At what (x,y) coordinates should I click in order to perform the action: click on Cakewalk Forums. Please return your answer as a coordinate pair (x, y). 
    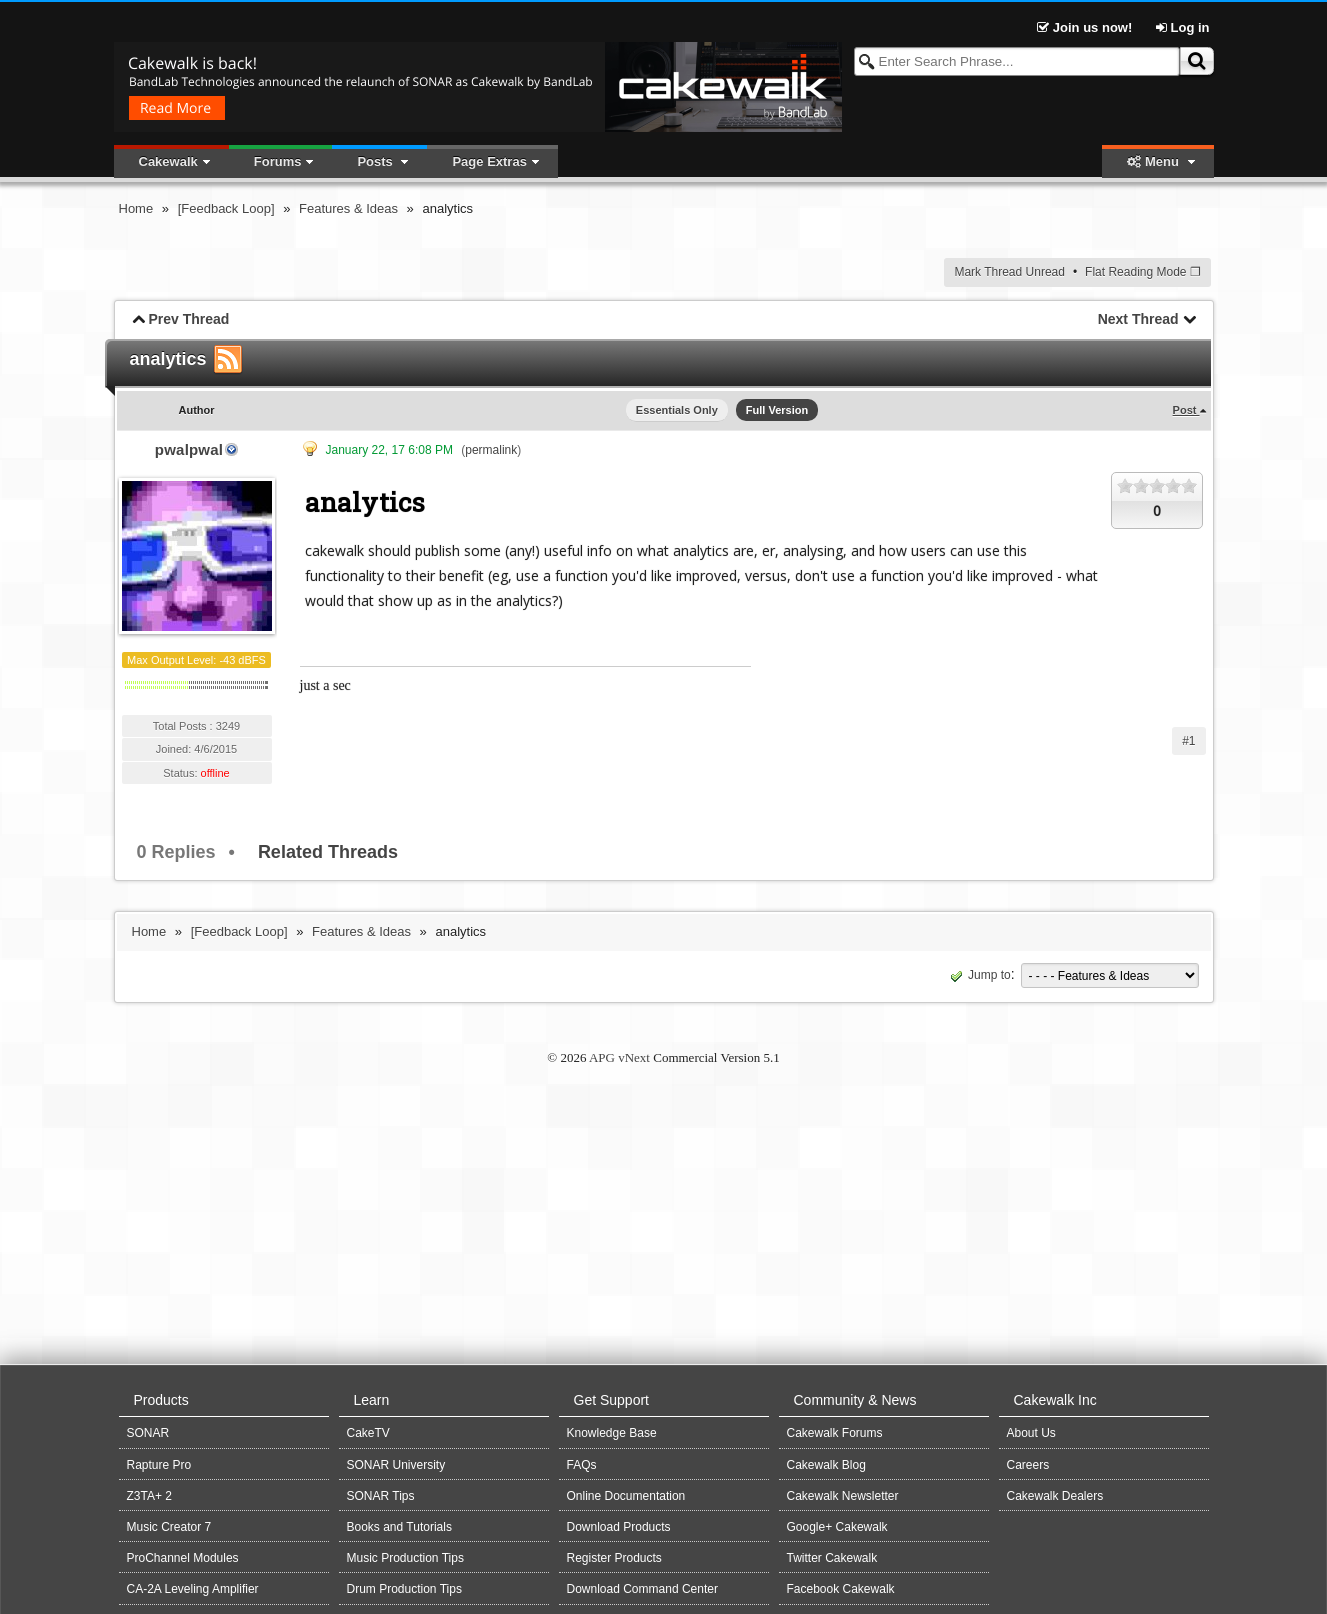
    Looking at the image, I should click on (835, 1433).